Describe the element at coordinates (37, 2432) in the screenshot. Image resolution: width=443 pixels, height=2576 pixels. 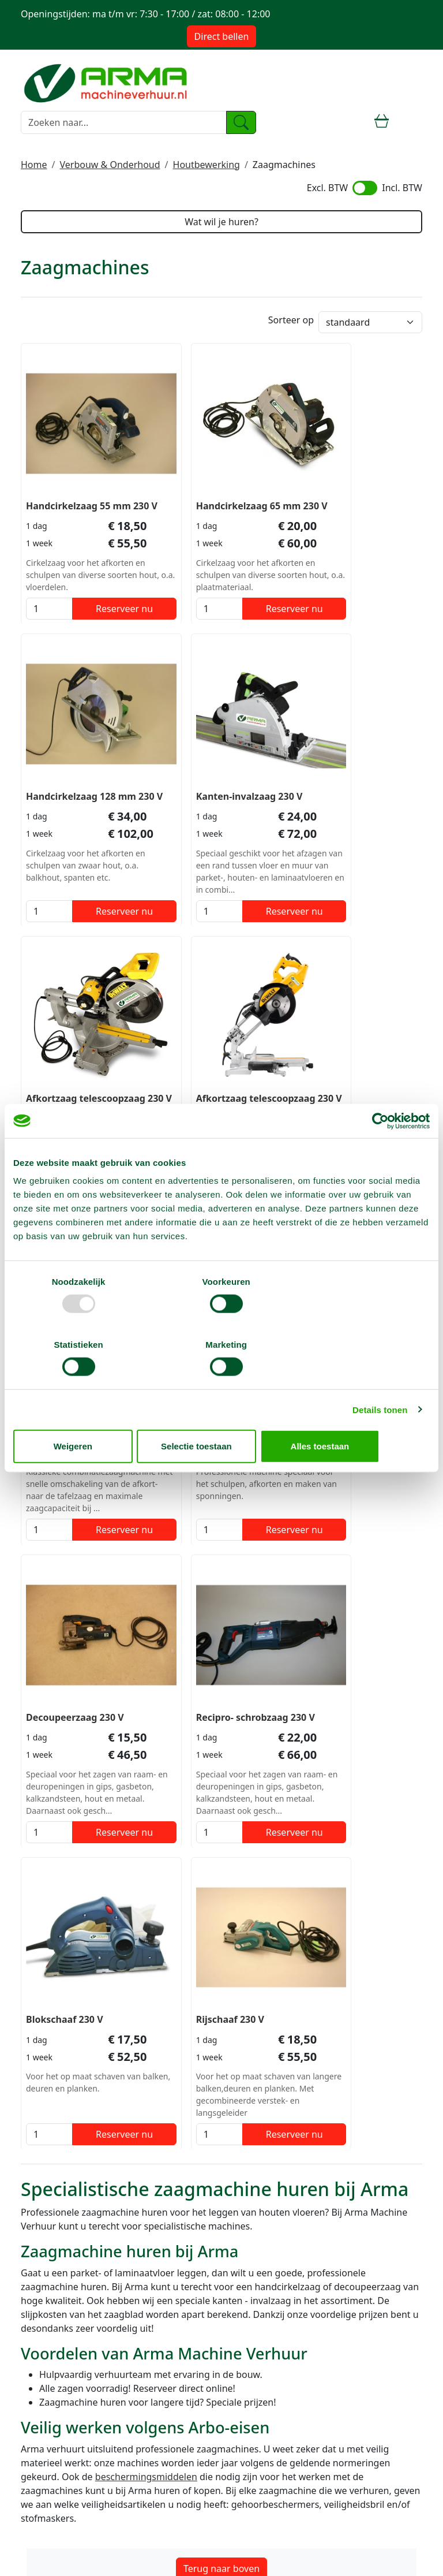
I see `Contact` at that location.